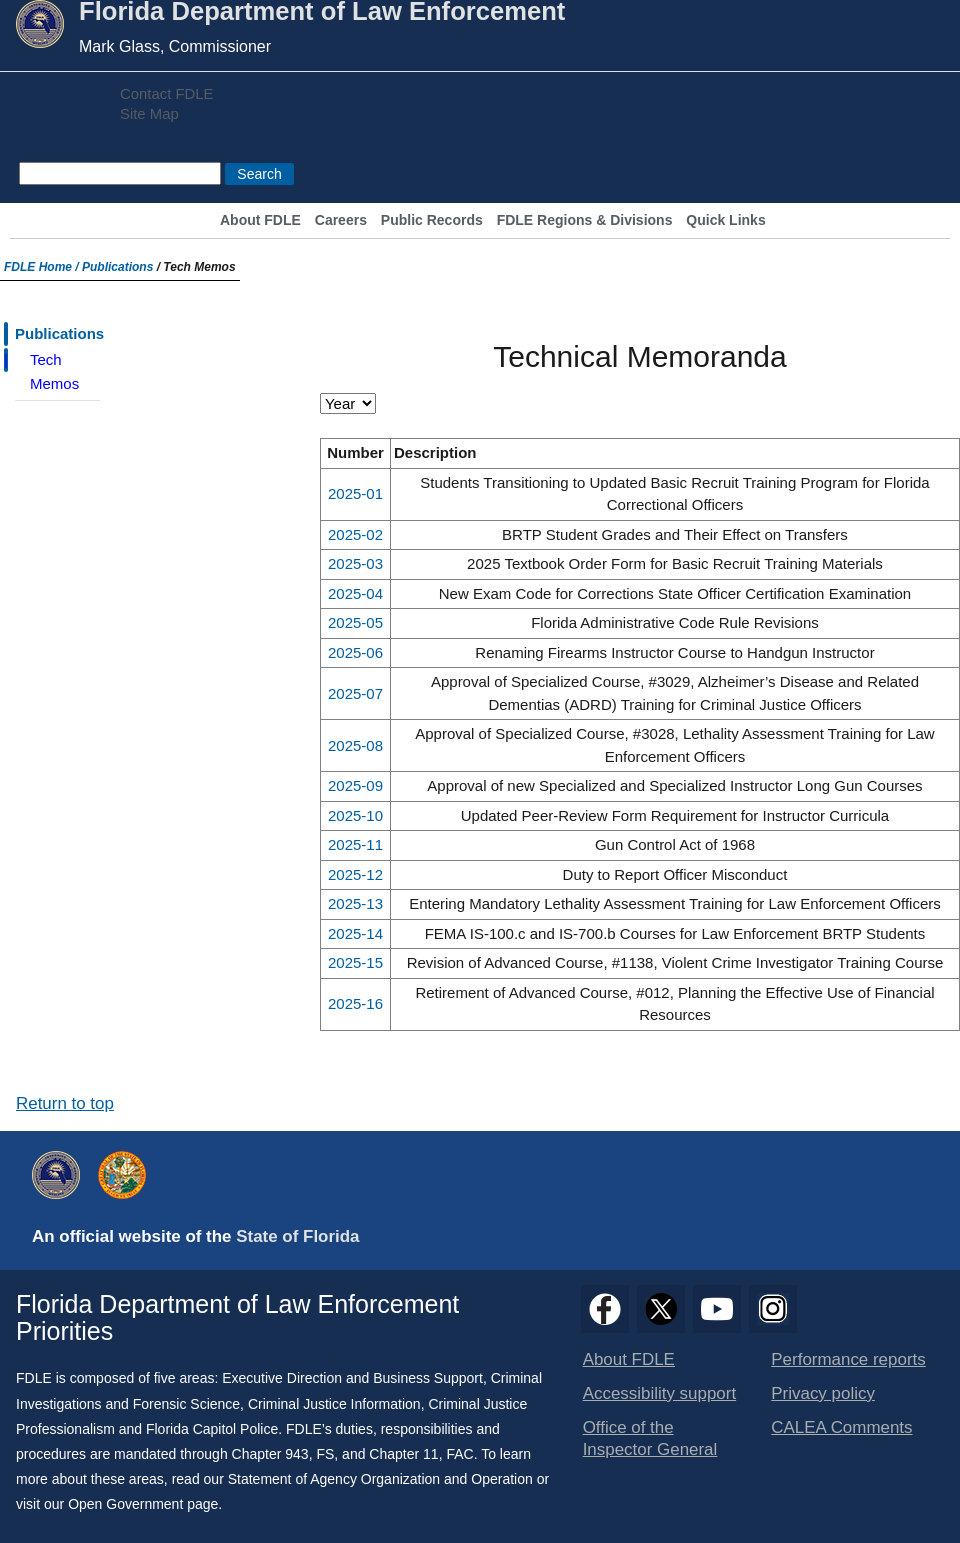  Describe the element at coordinates (355, 693) in the screenshot. I see `2025-07` at that location.